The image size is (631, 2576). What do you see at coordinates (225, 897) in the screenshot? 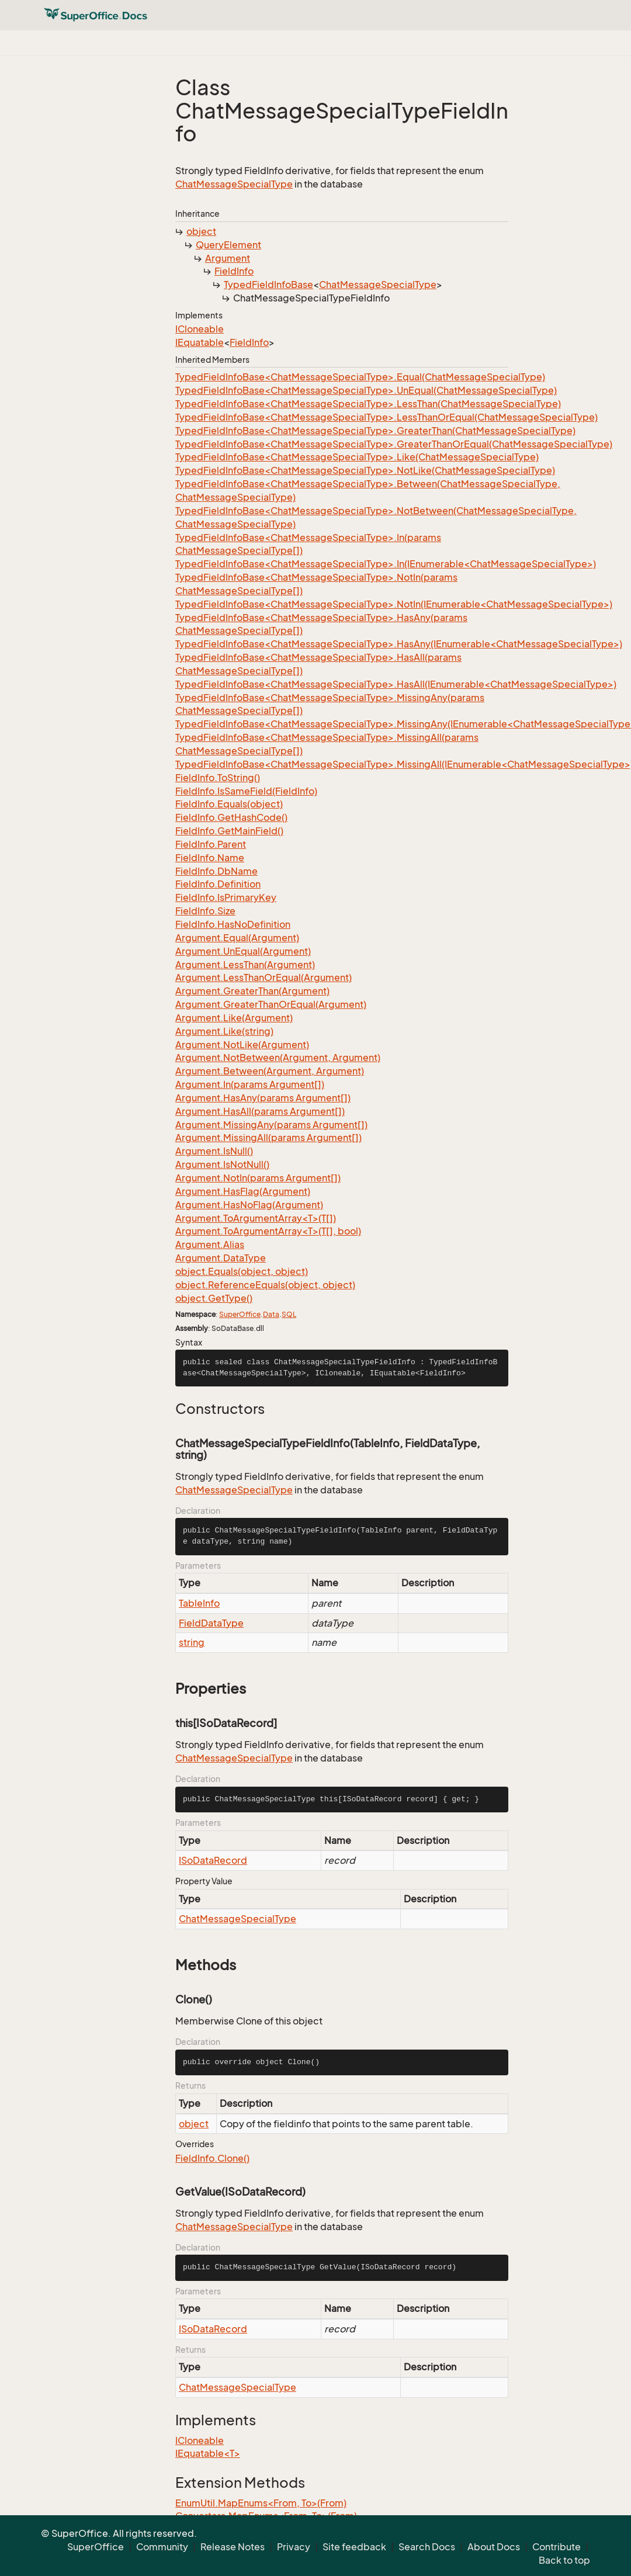
I see `FieldInfo.IsPrimaryKey` at bounding box center [225, 897].